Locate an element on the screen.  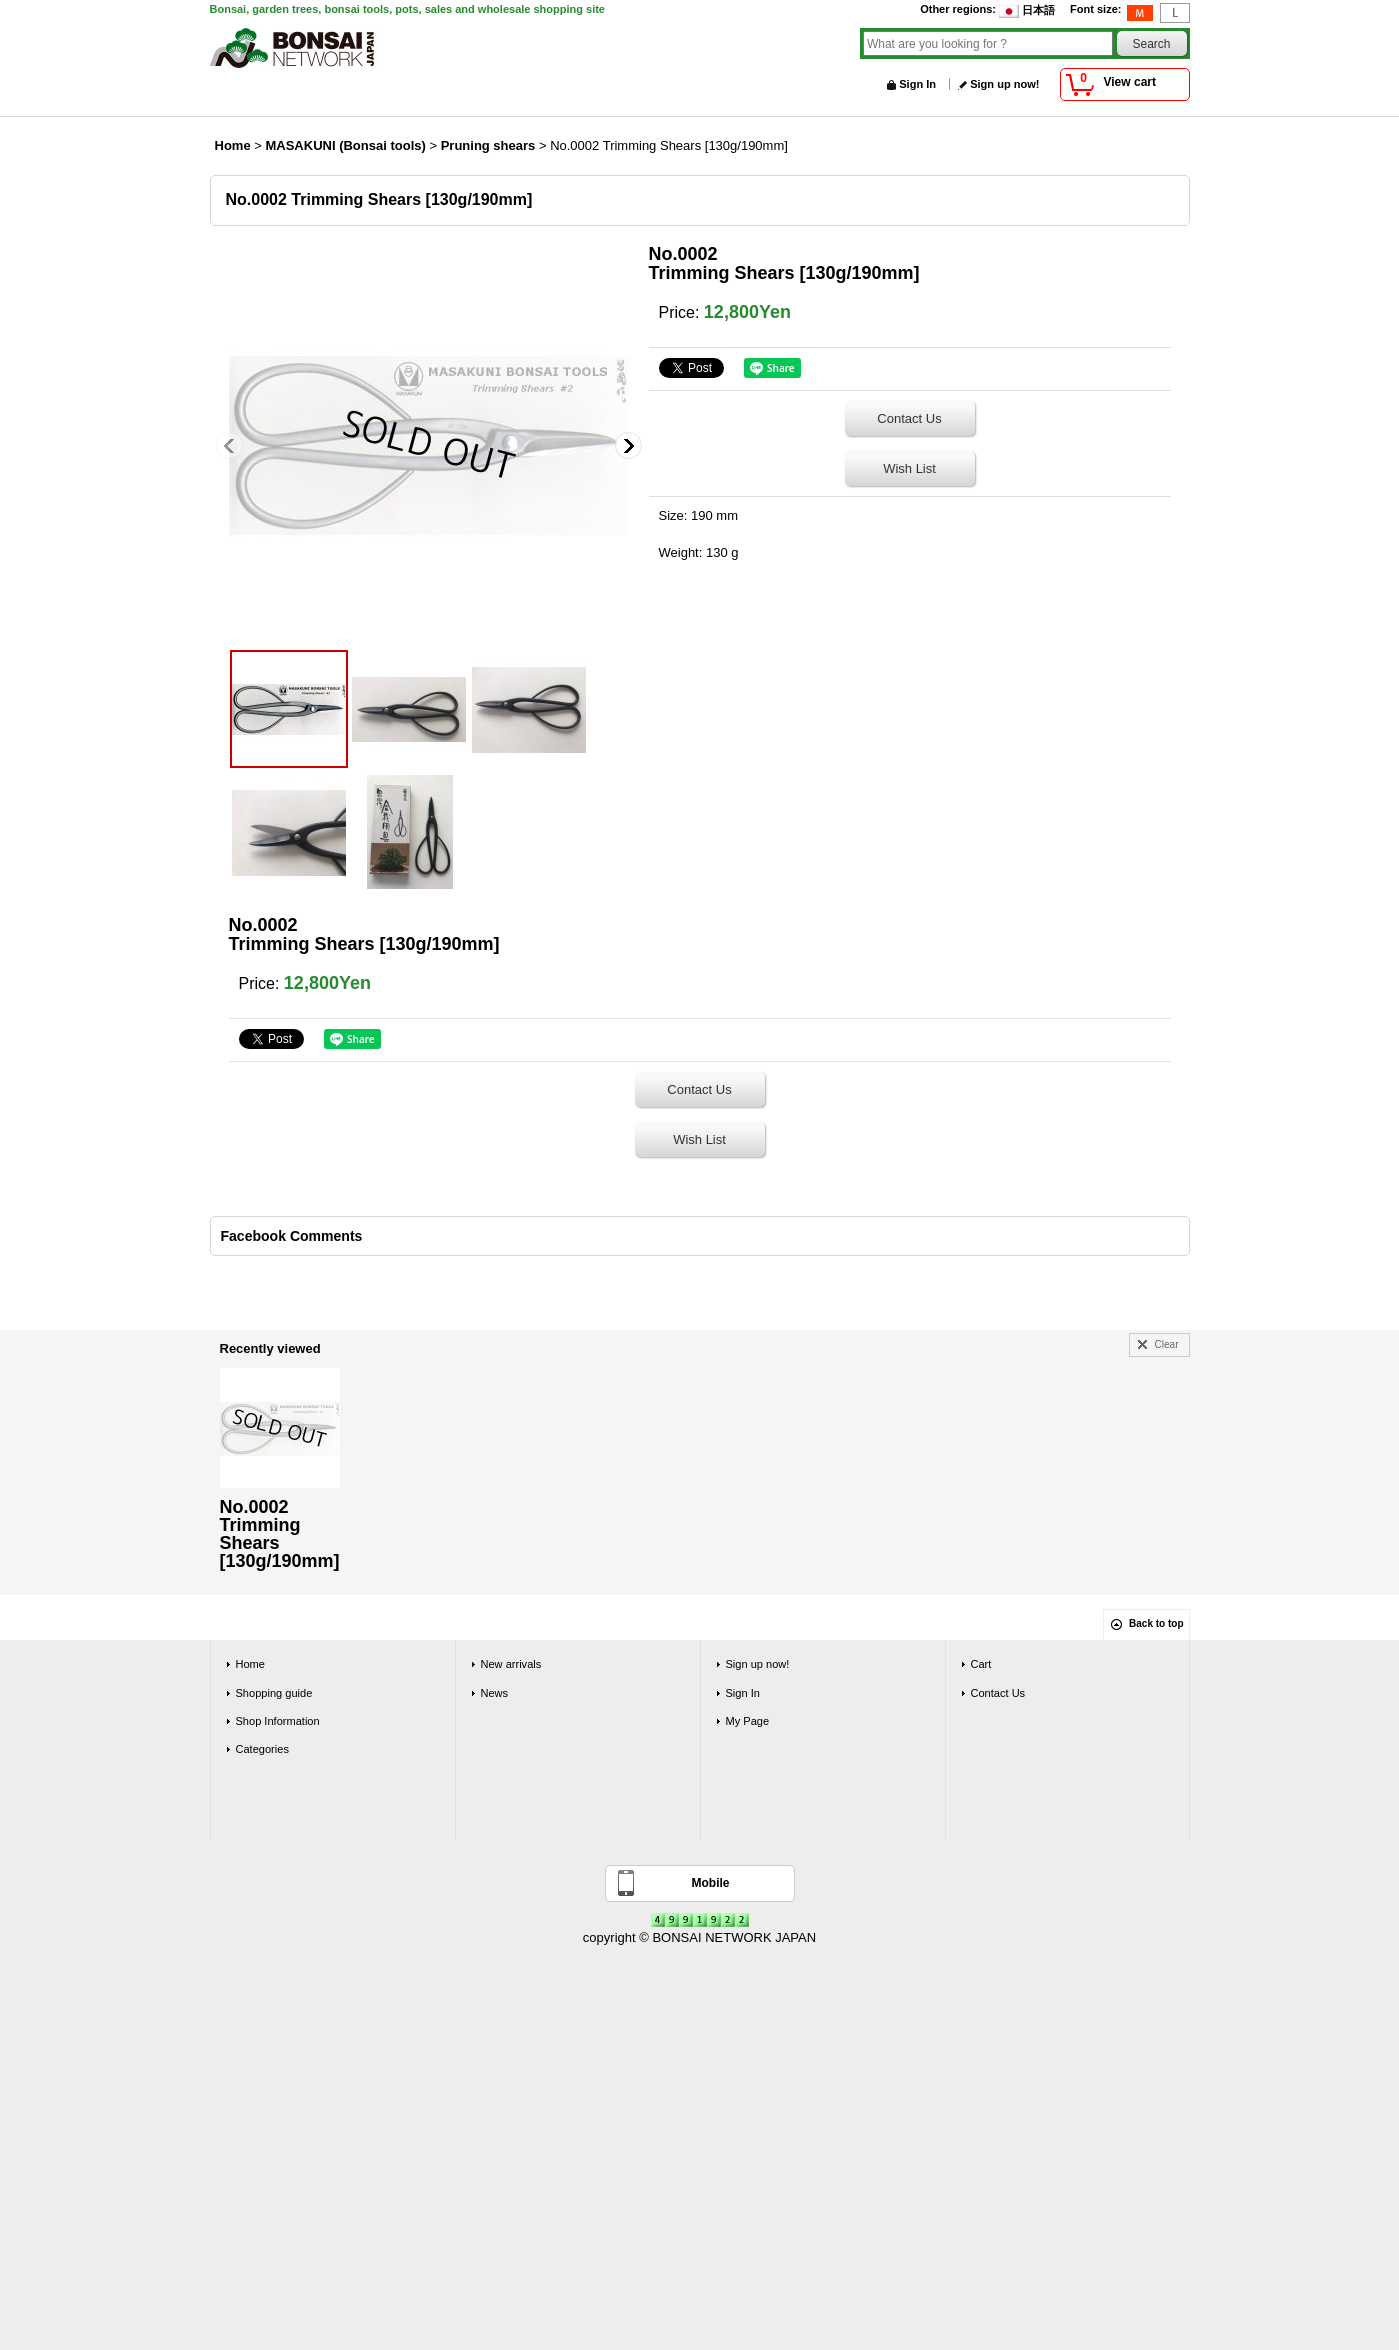
Sign up now! is located at coordinates (1004, 84).